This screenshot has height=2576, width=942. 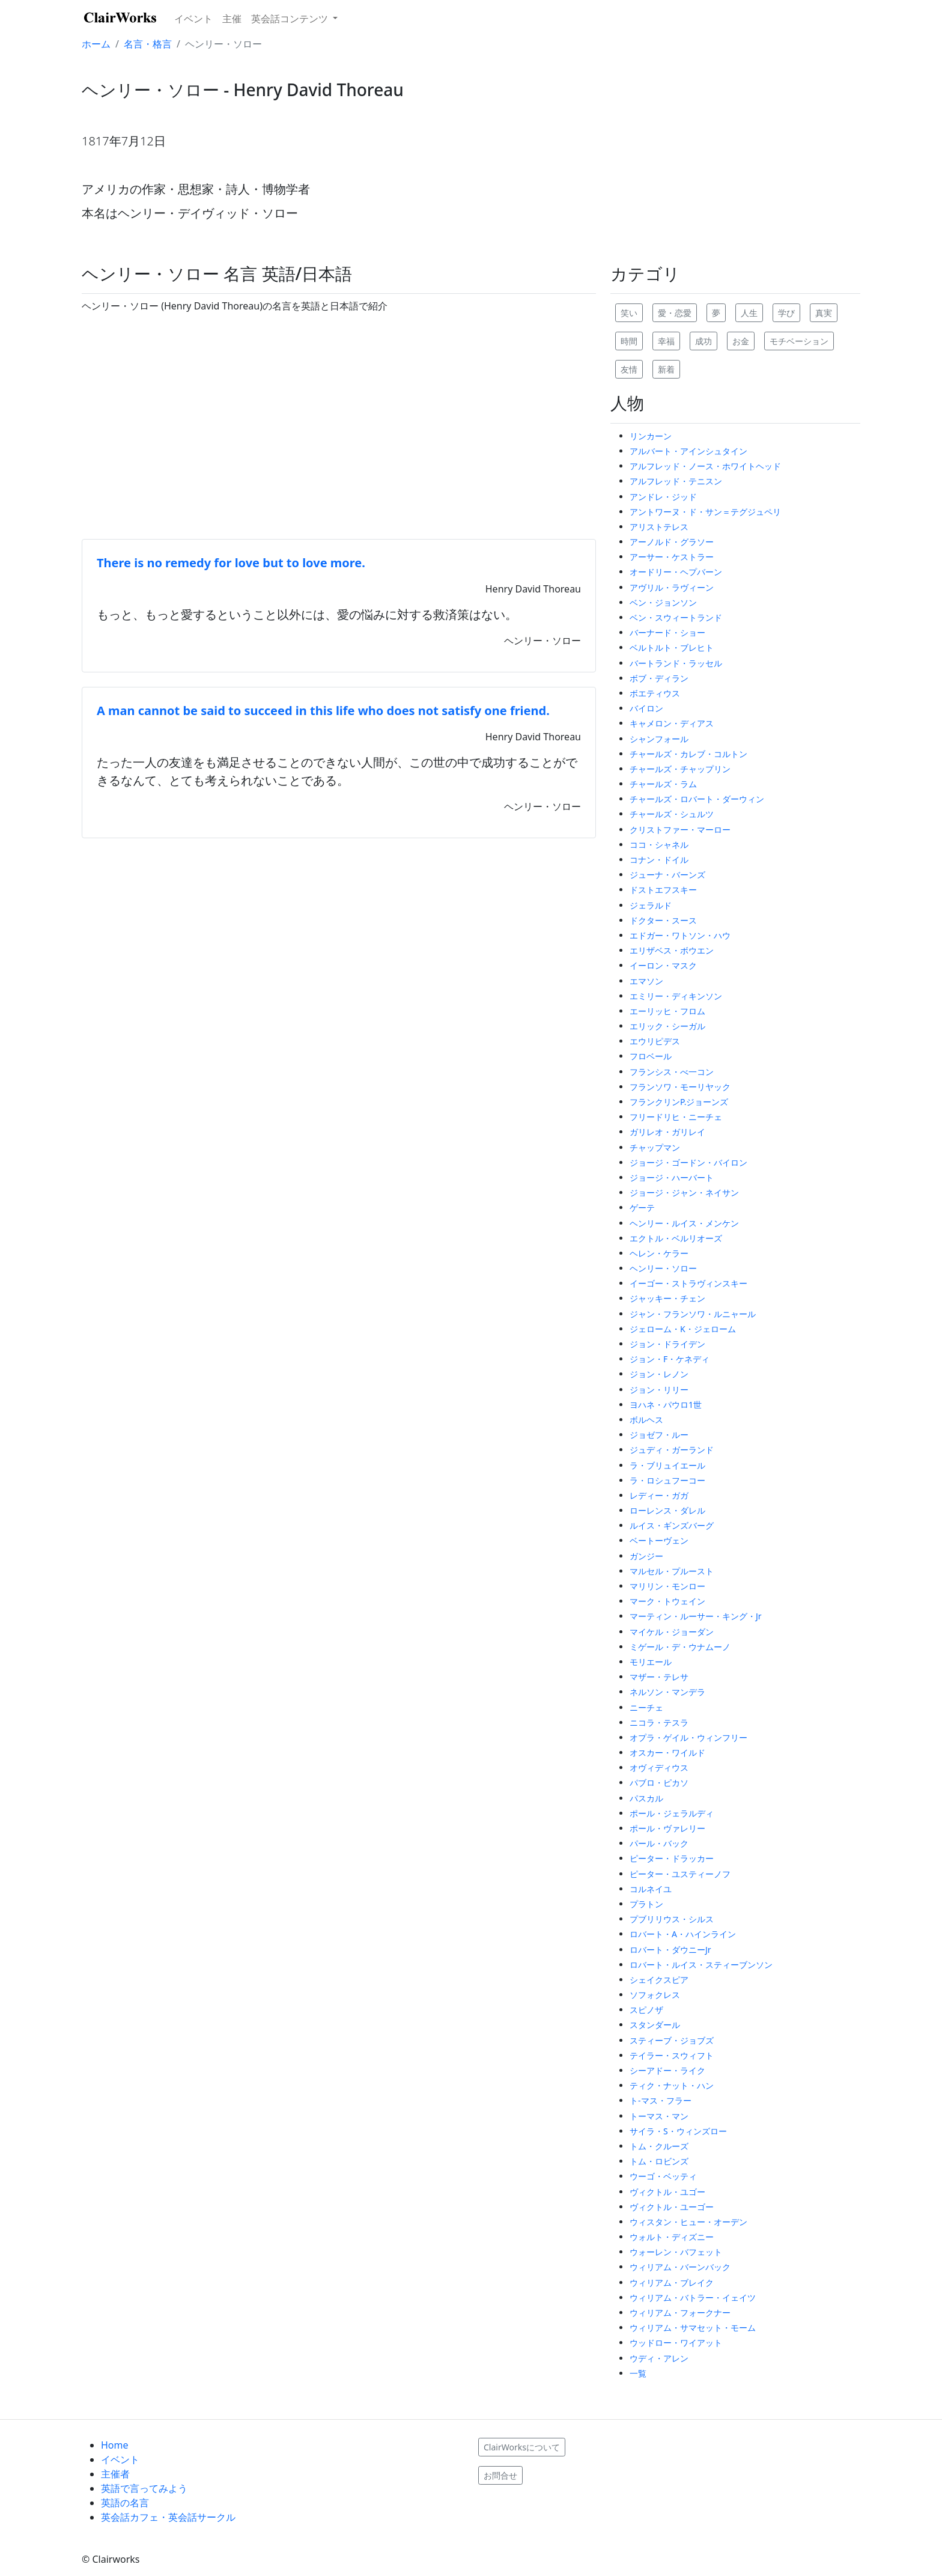 I want to click on 主催者, so click(x=115, y=2473).